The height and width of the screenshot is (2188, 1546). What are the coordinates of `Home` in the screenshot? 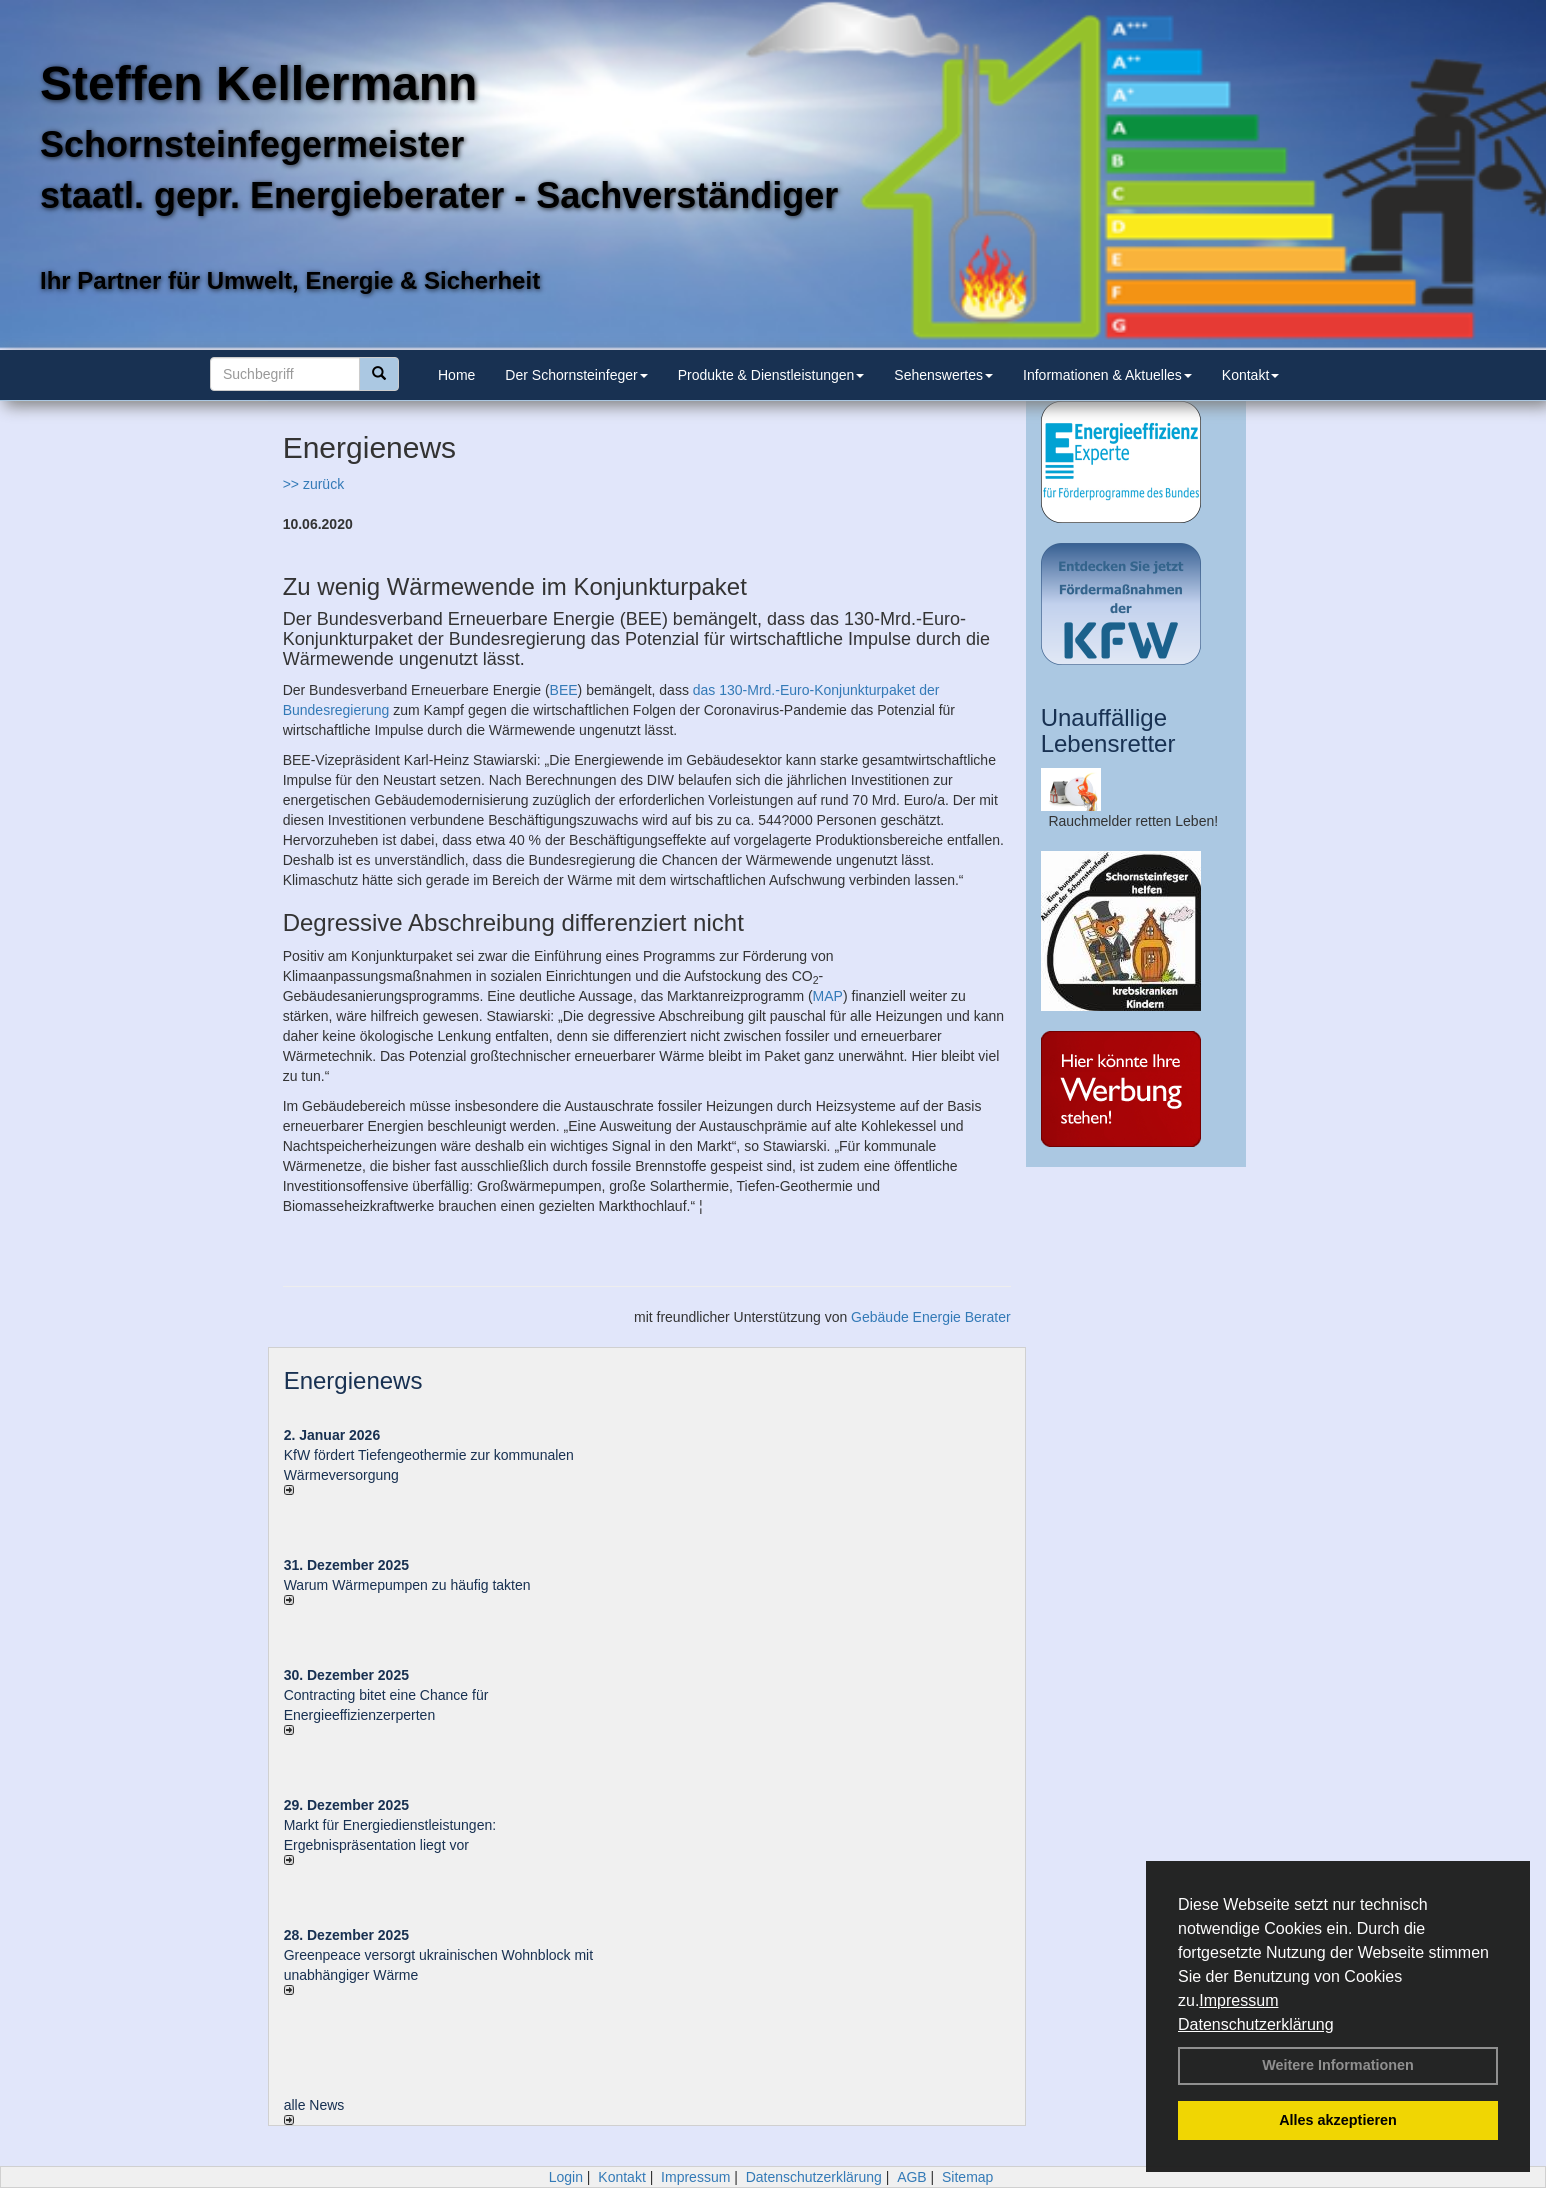 It's located at (456, 375).